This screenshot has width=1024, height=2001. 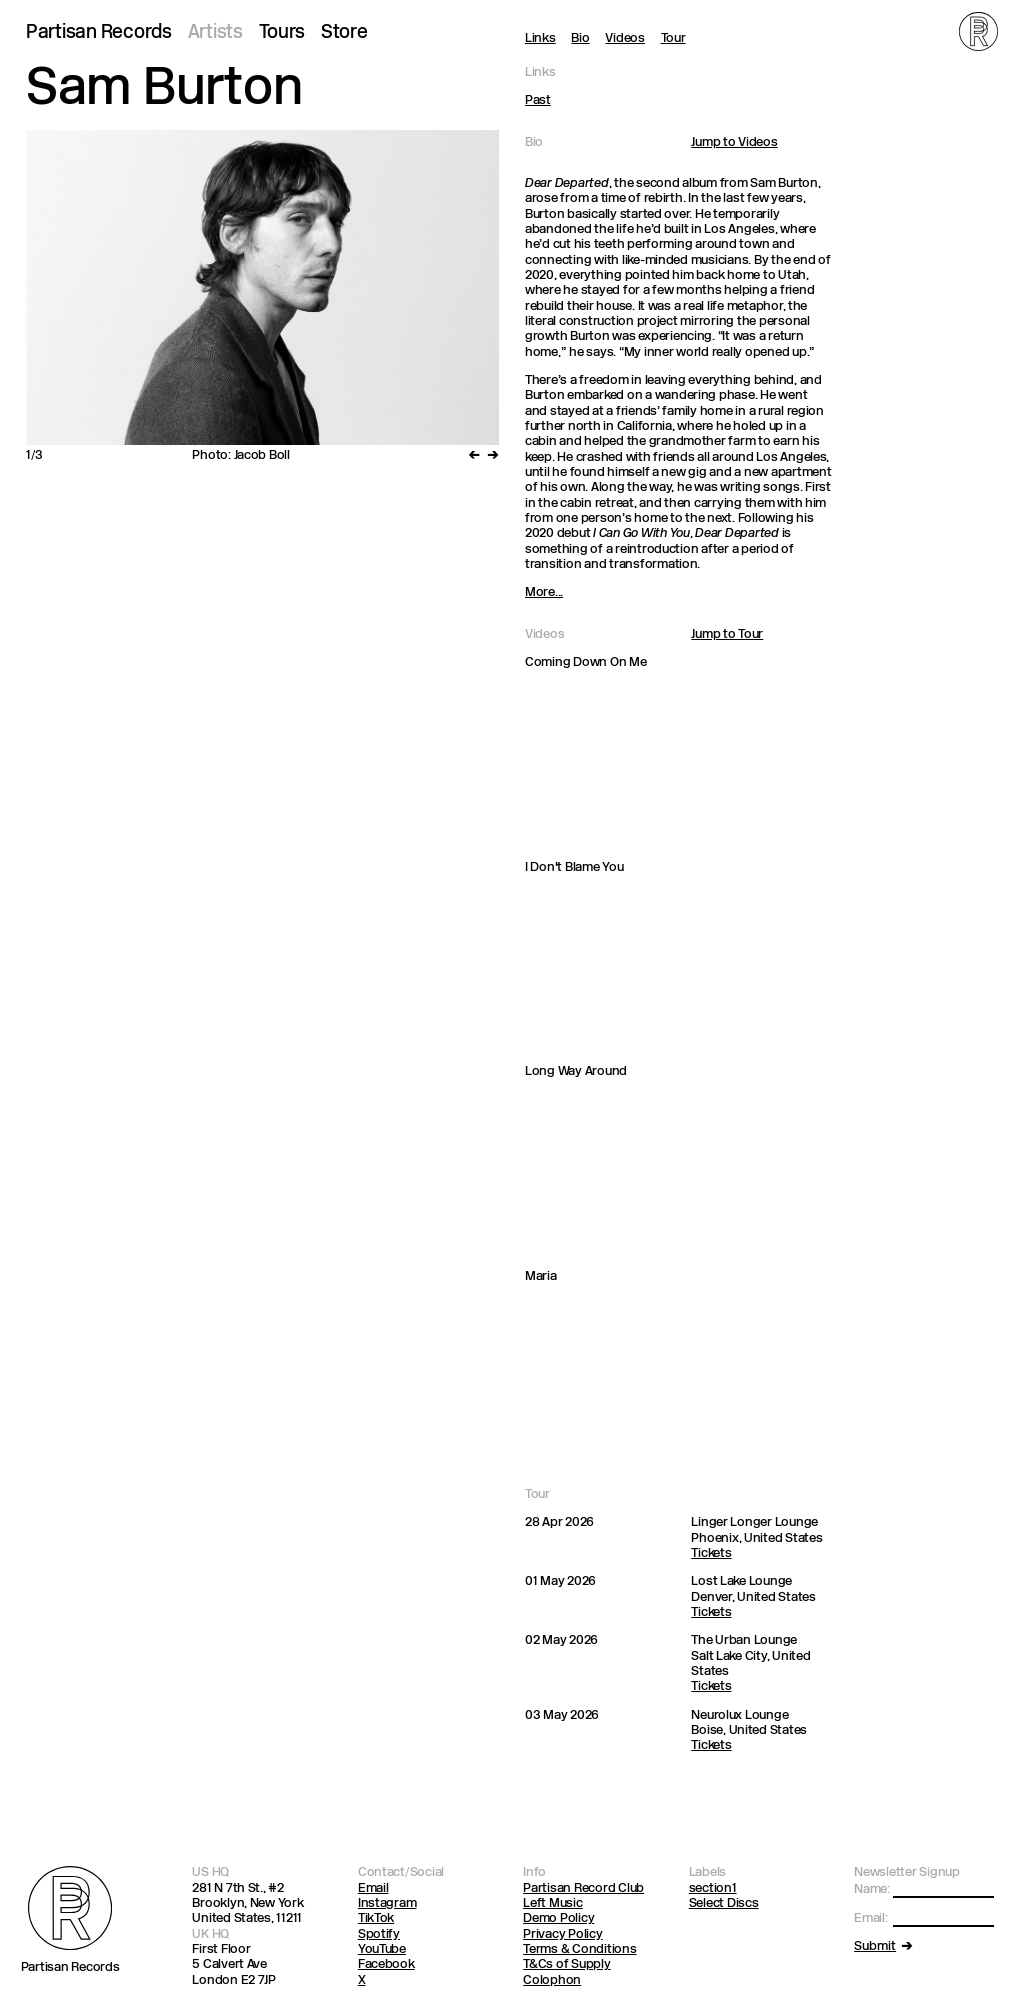 What do you see at coordinates (727, 634) in the screenshot?
I see `Jump to Tour` at bounding box center [727, 634].